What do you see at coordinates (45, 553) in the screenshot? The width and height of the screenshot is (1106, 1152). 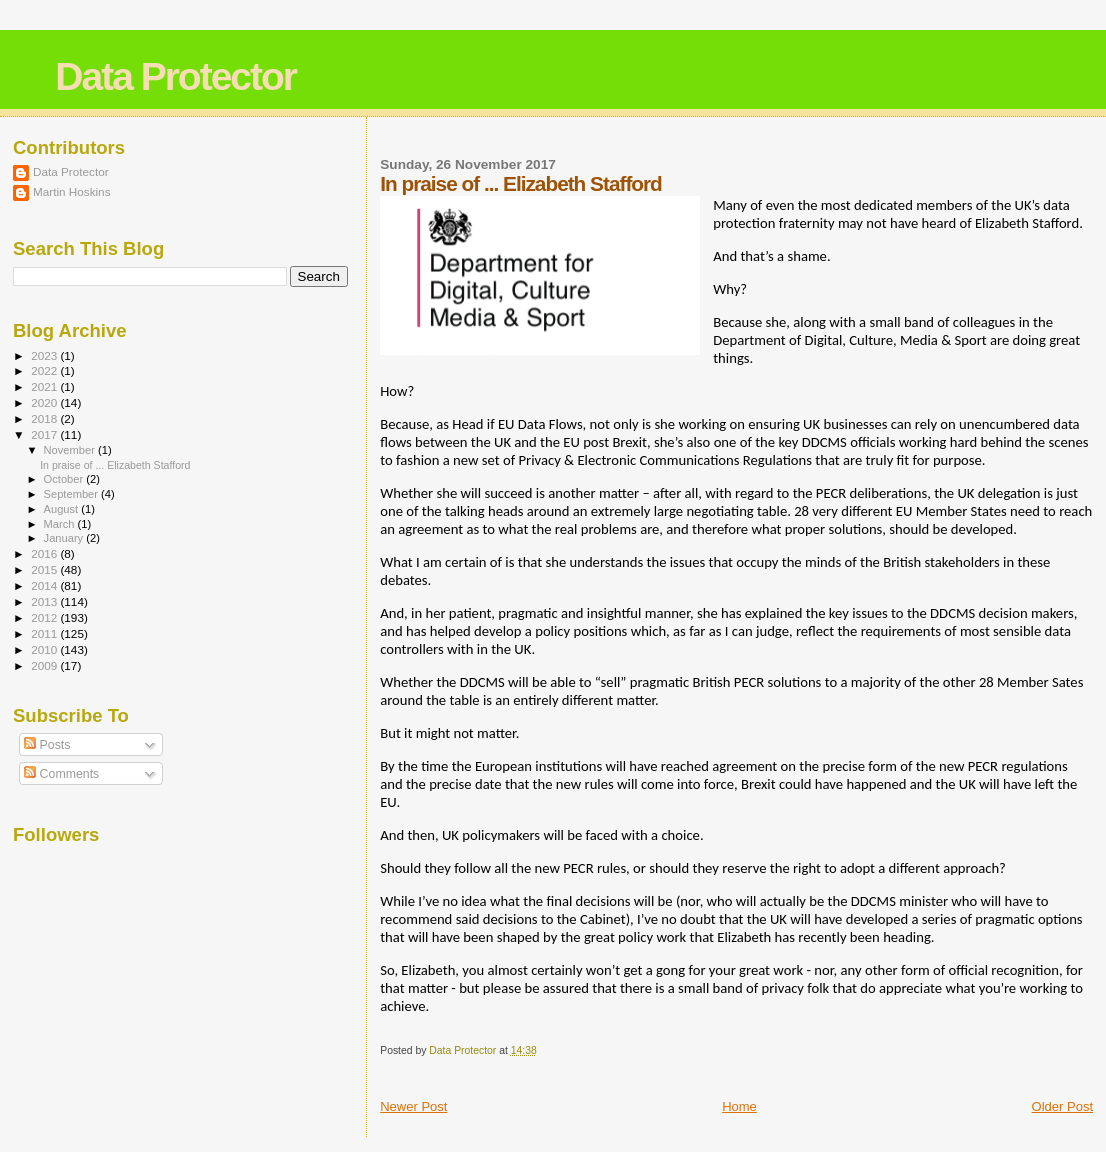 I see `2016` at bounding box center [45, 553].